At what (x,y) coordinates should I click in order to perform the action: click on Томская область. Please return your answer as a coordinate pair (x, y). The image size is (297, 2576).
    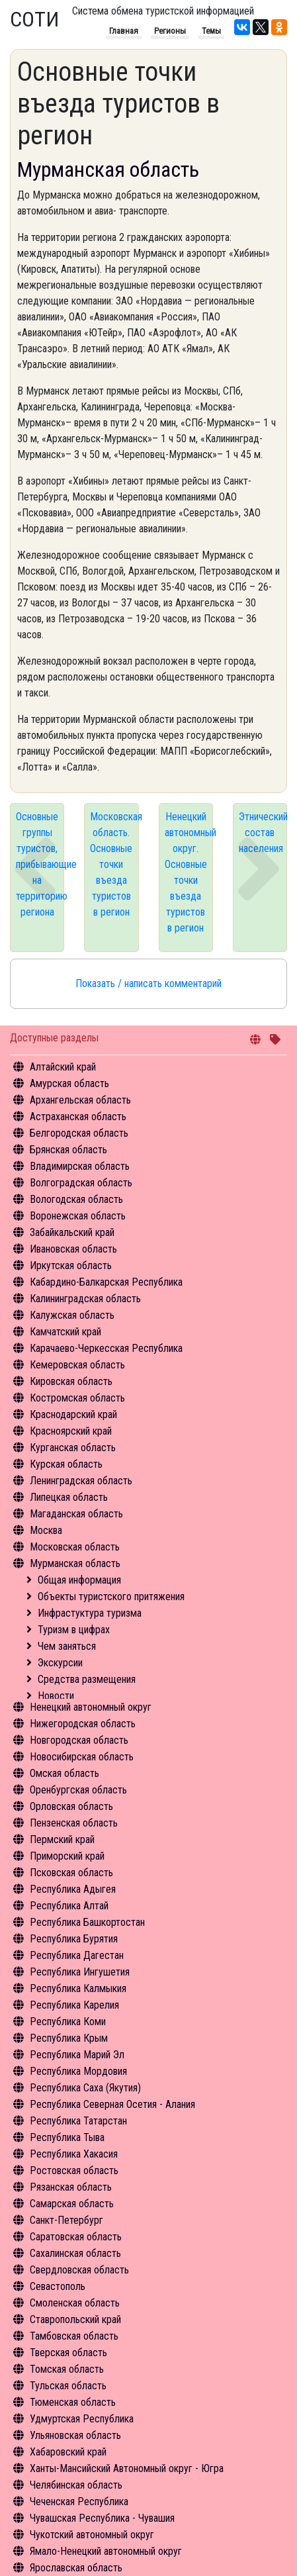
    Looking at the image, I should click on (67, 2369).